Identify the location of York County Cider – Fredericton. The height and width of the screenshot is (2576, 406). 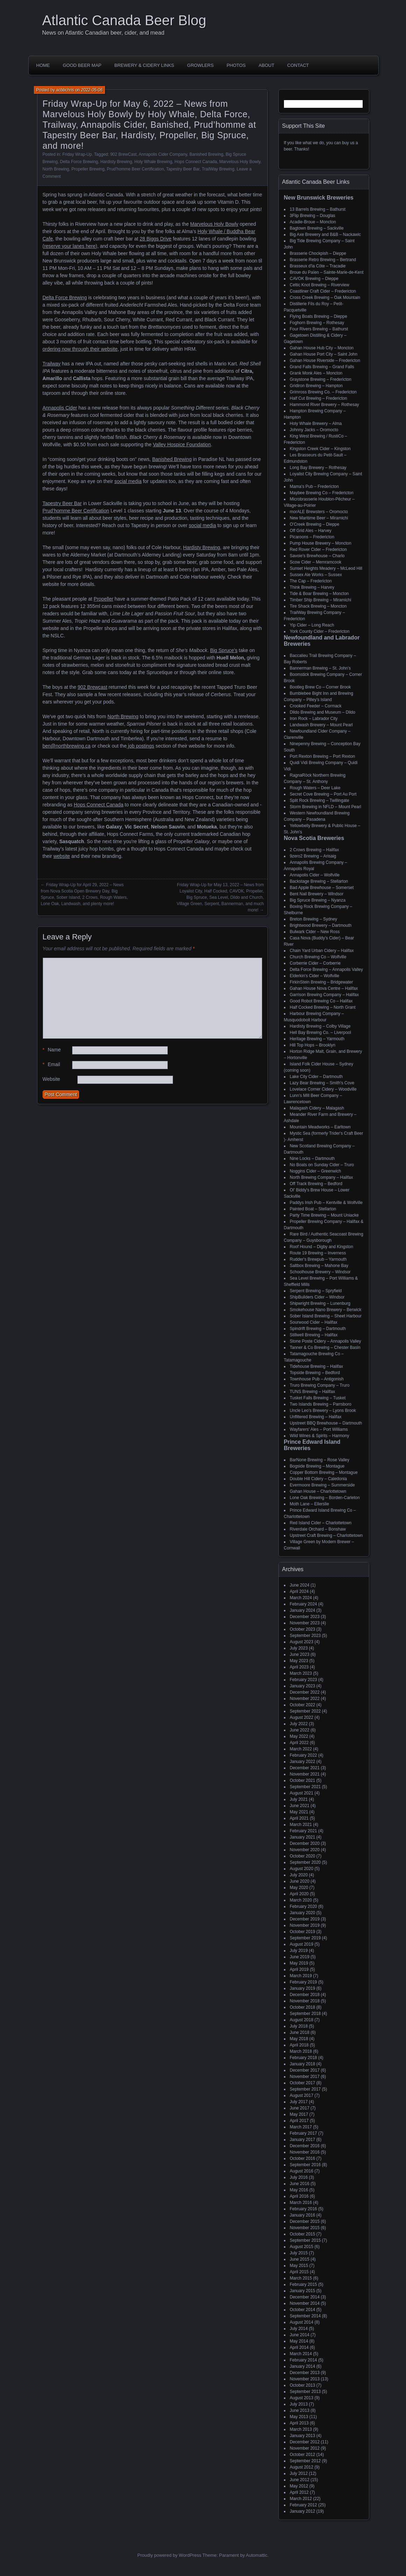
(320, 631).